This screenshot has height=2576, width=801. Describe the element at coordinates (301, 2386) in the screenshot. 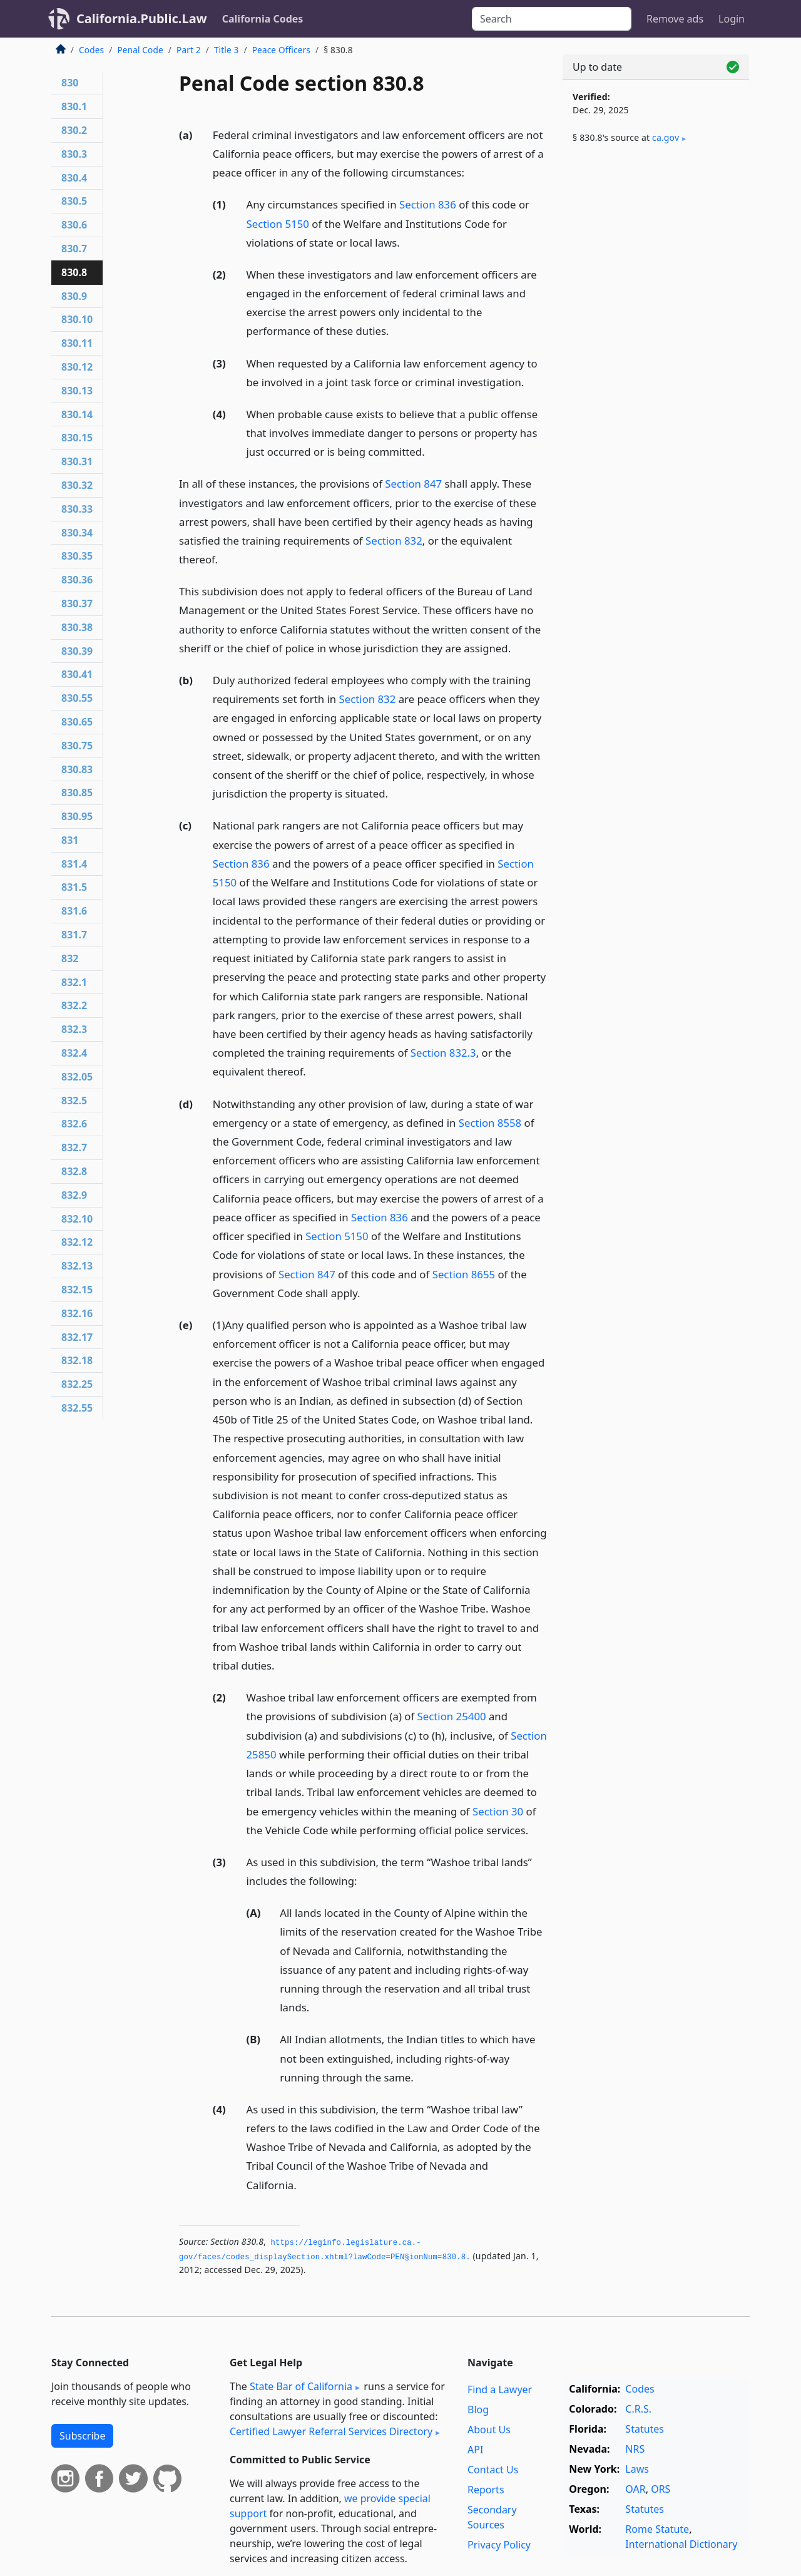

I see `State Bar of California` at that location.